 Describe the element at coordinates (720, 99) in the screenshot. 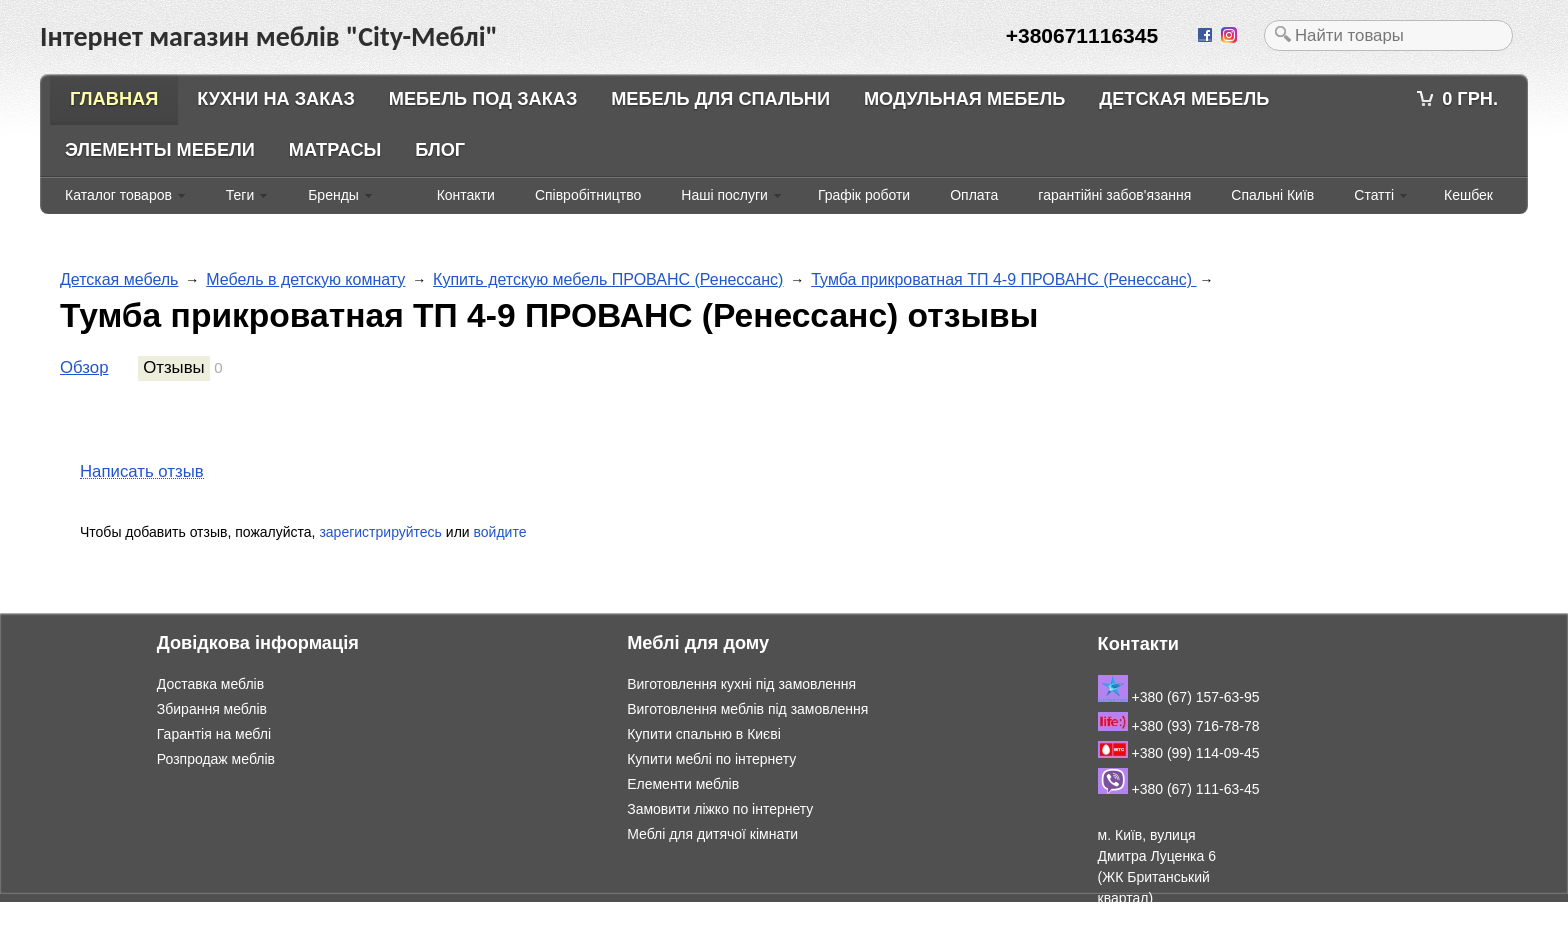

I see `Мебель для спальни` at that location.